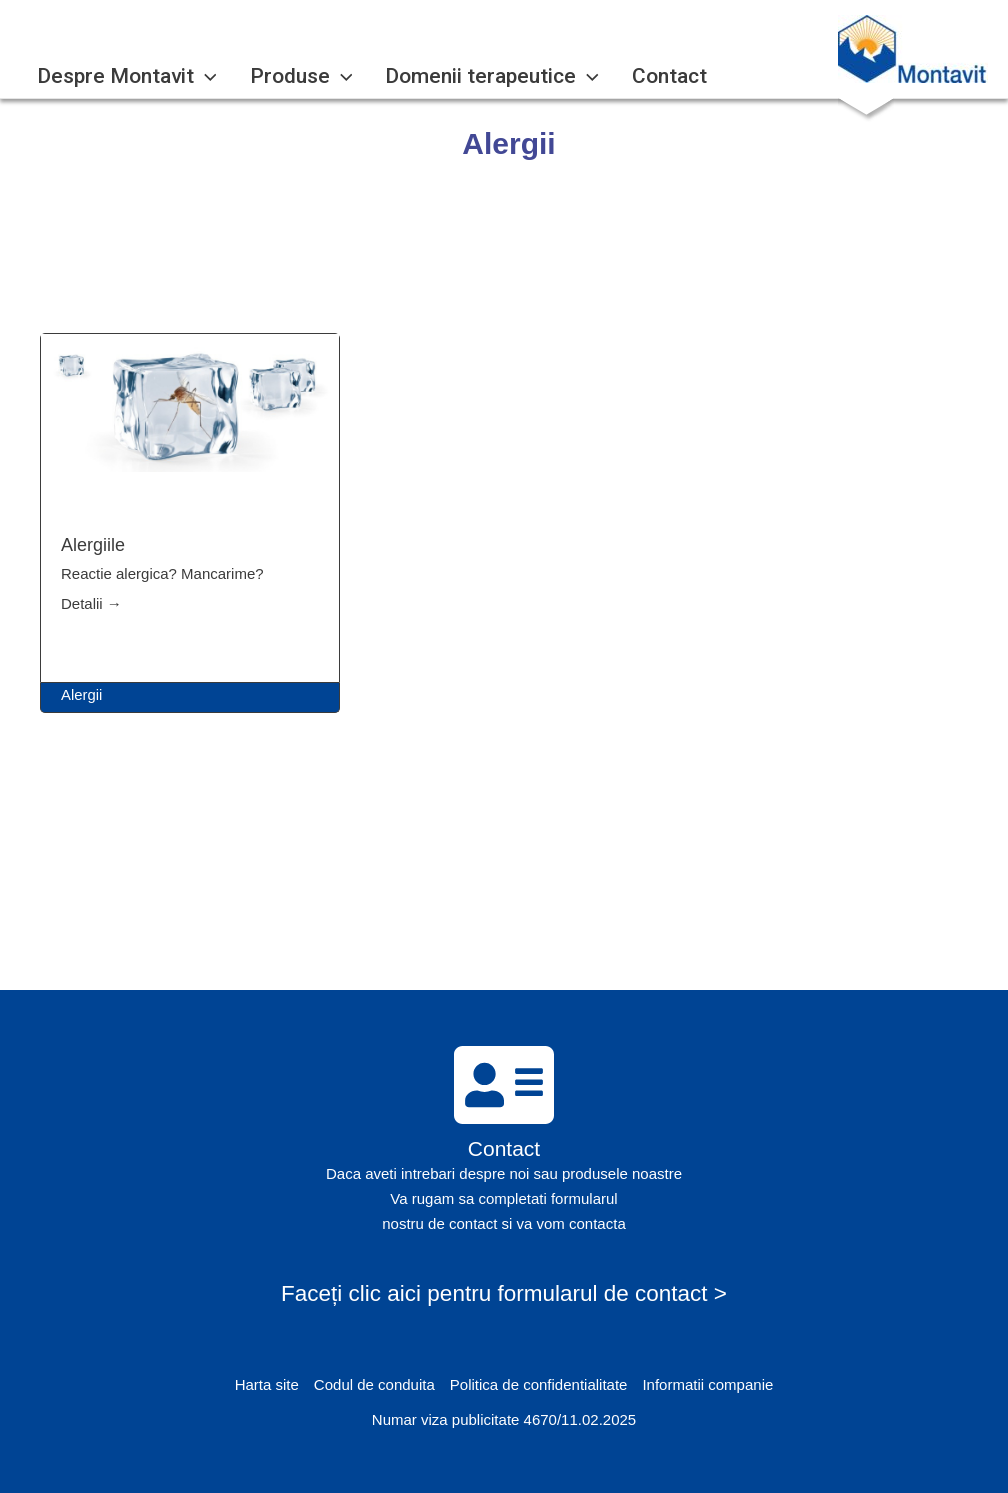 This screenshot has height=1493, width=1008. I want to click on [application], so click(198, 76).